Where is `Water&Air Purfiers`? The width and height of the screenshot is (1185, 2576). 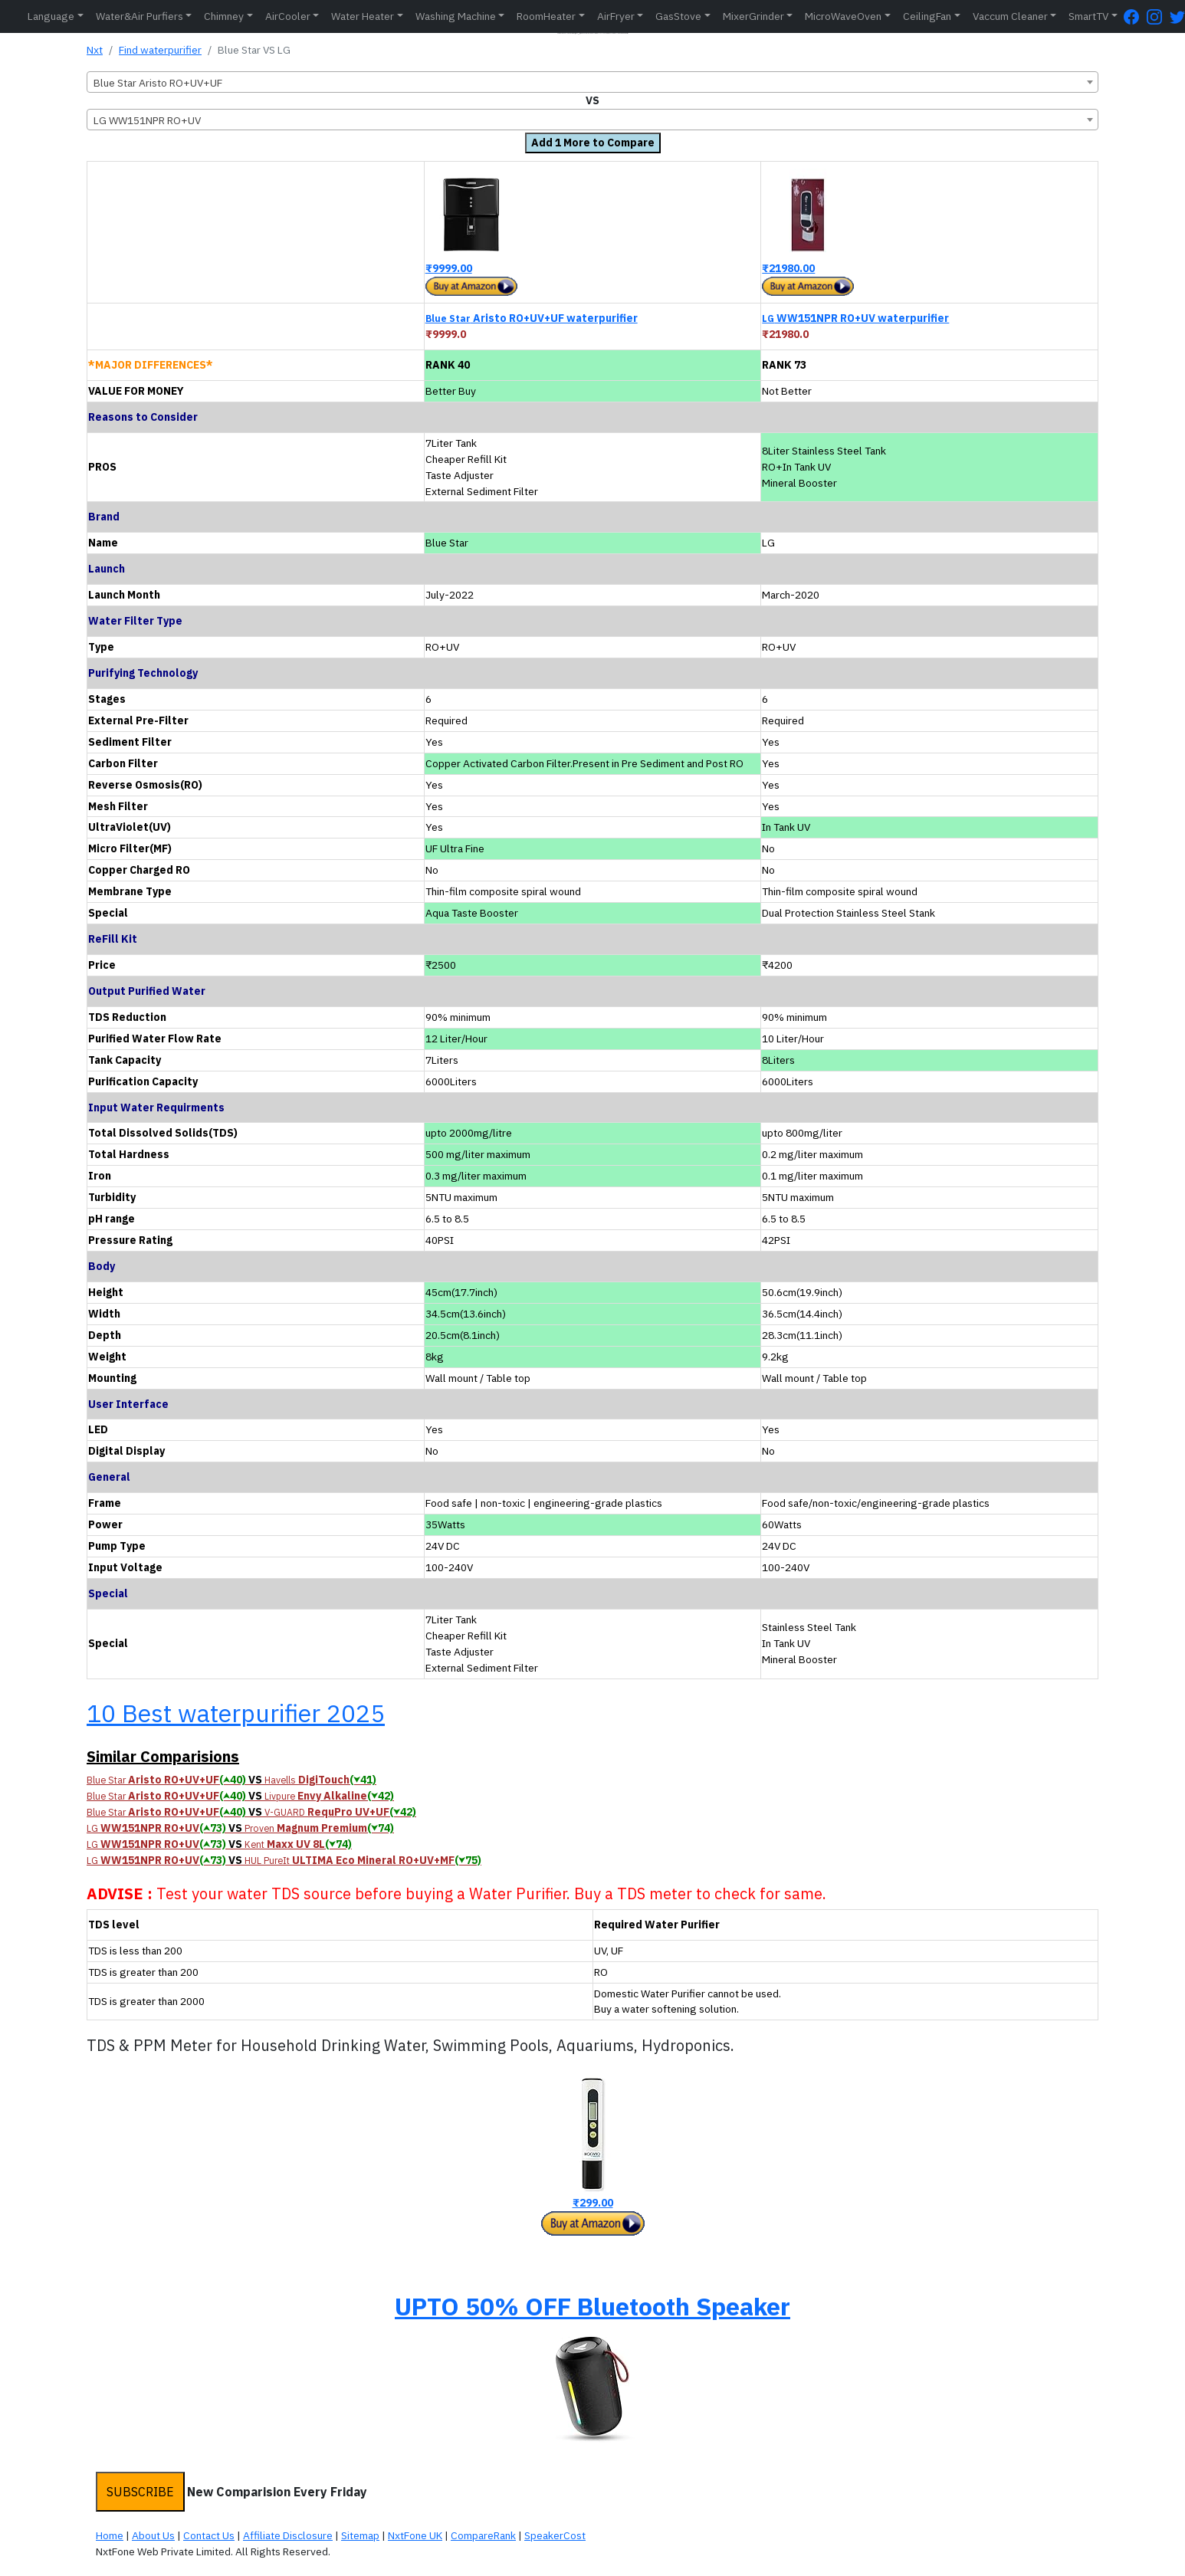
Water&Air Purfiers is located at coordinates (139, 16).